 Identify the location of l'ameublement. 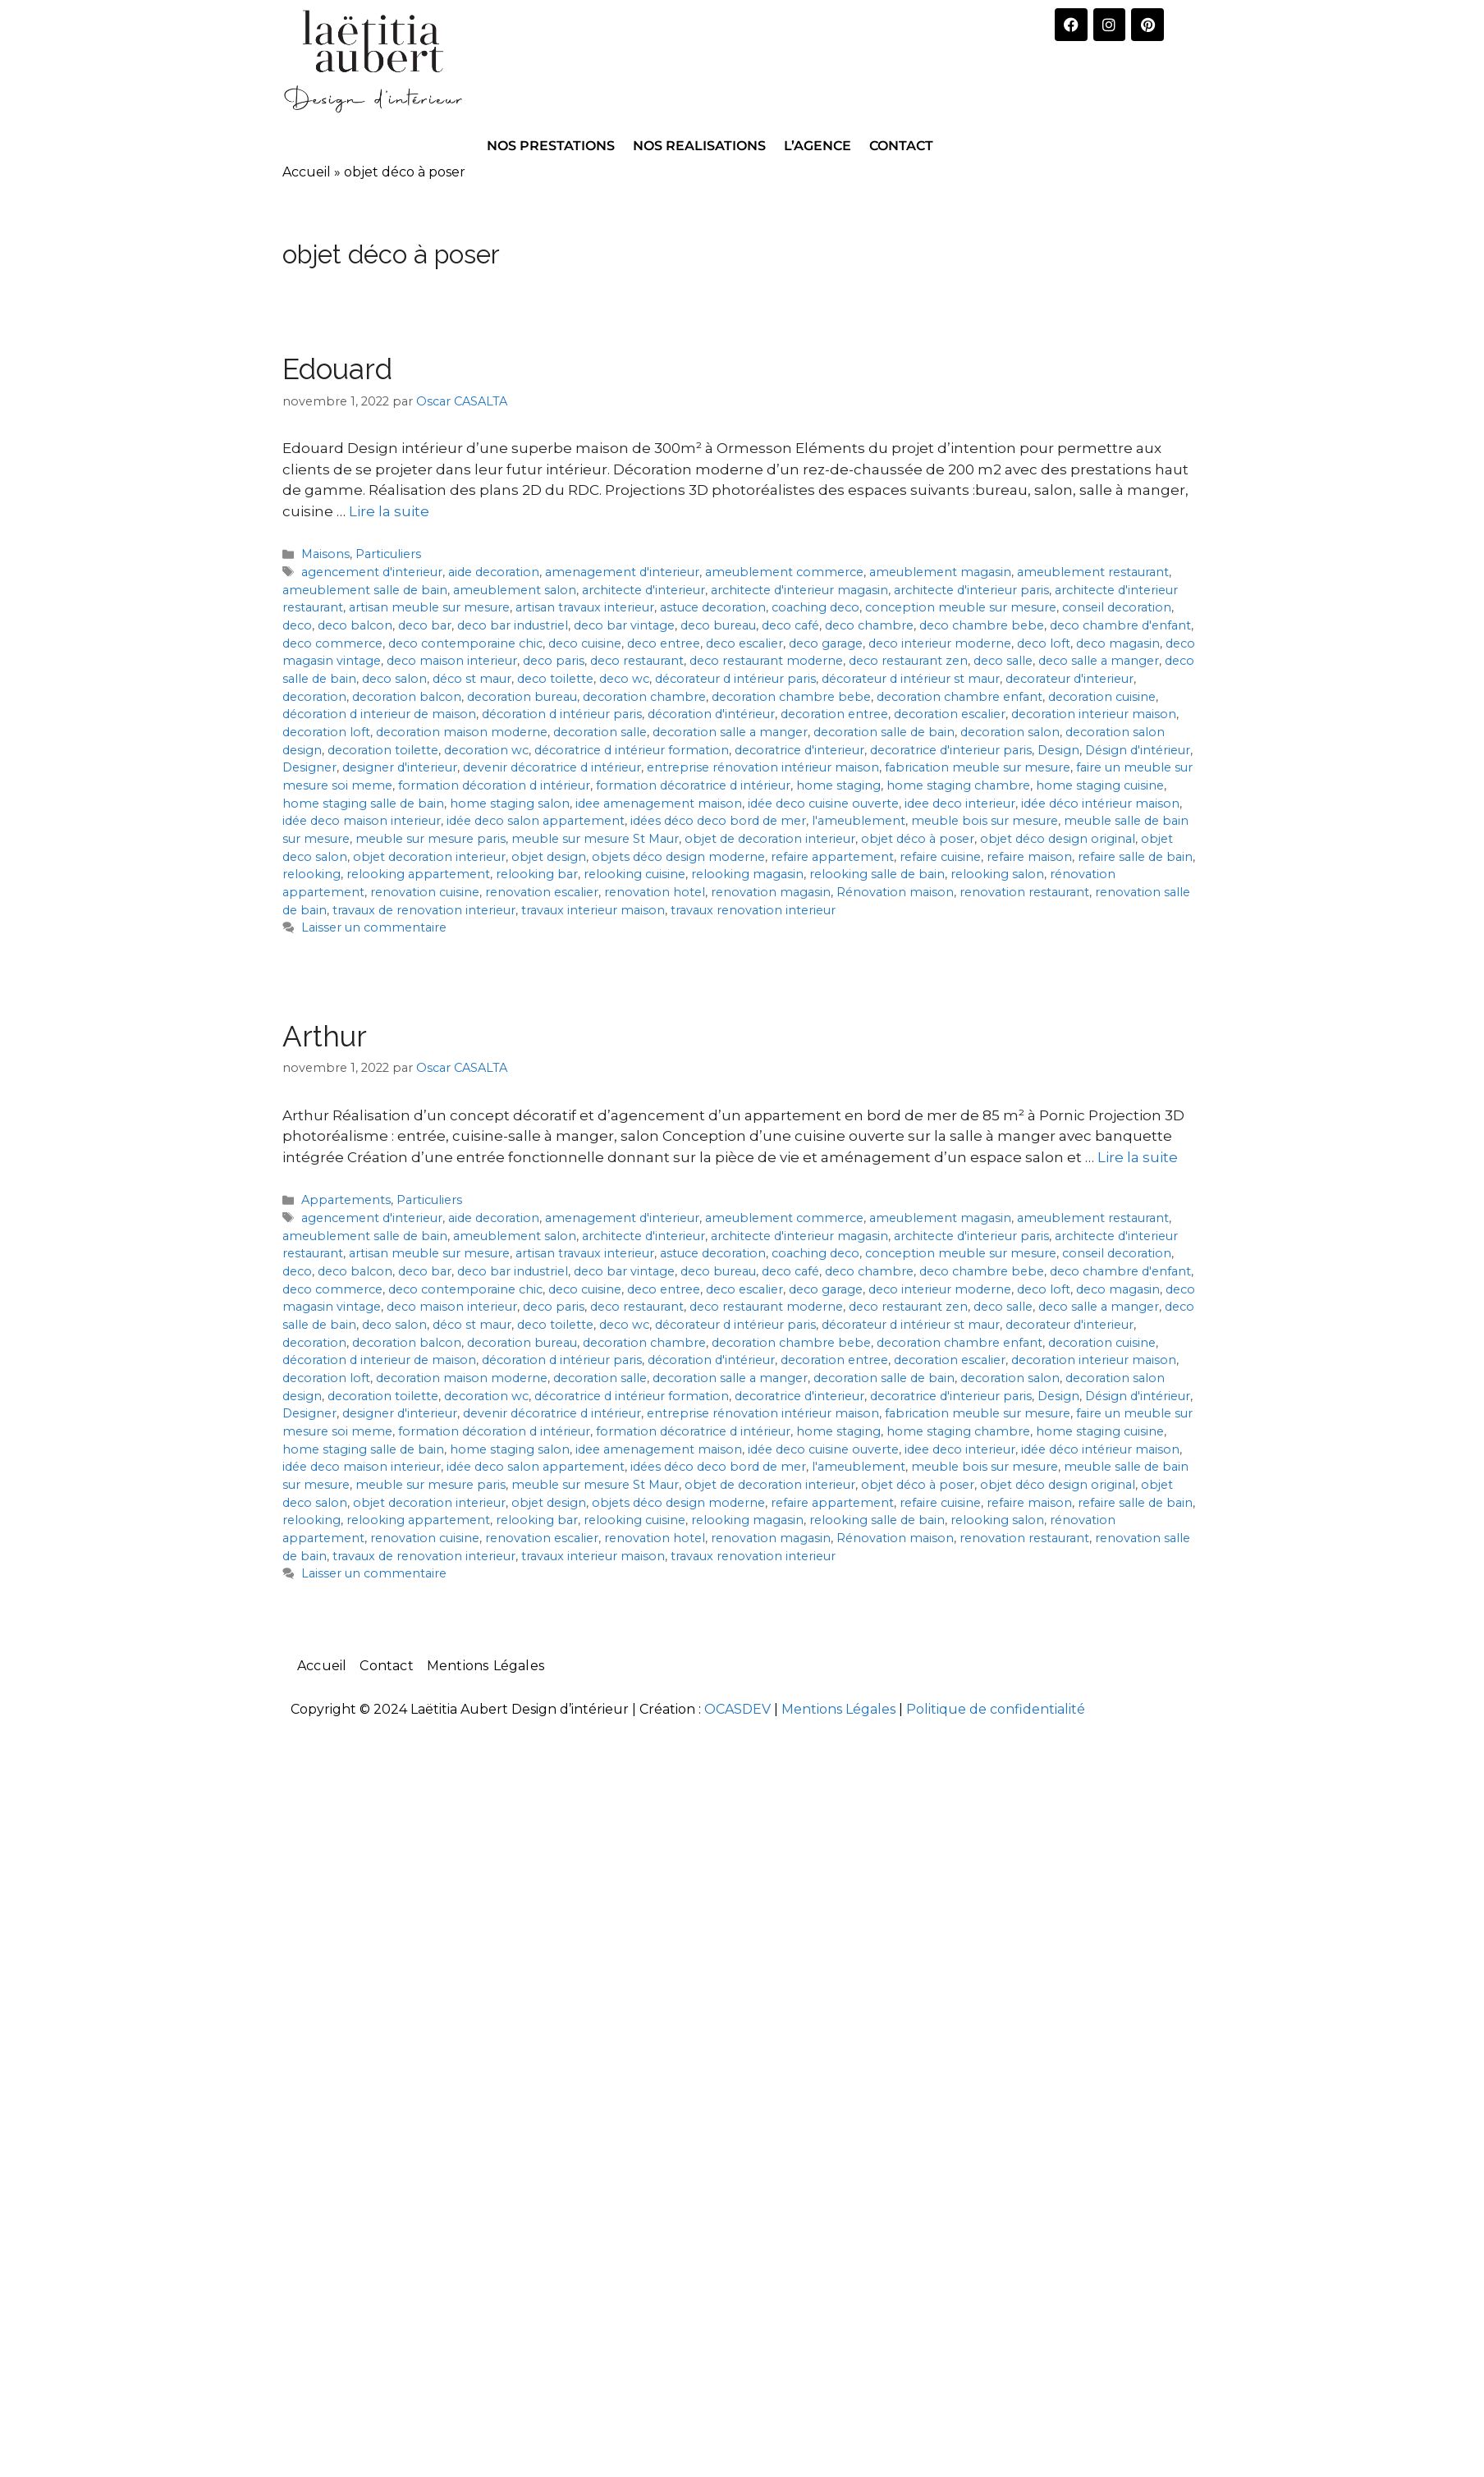
(858, 820).